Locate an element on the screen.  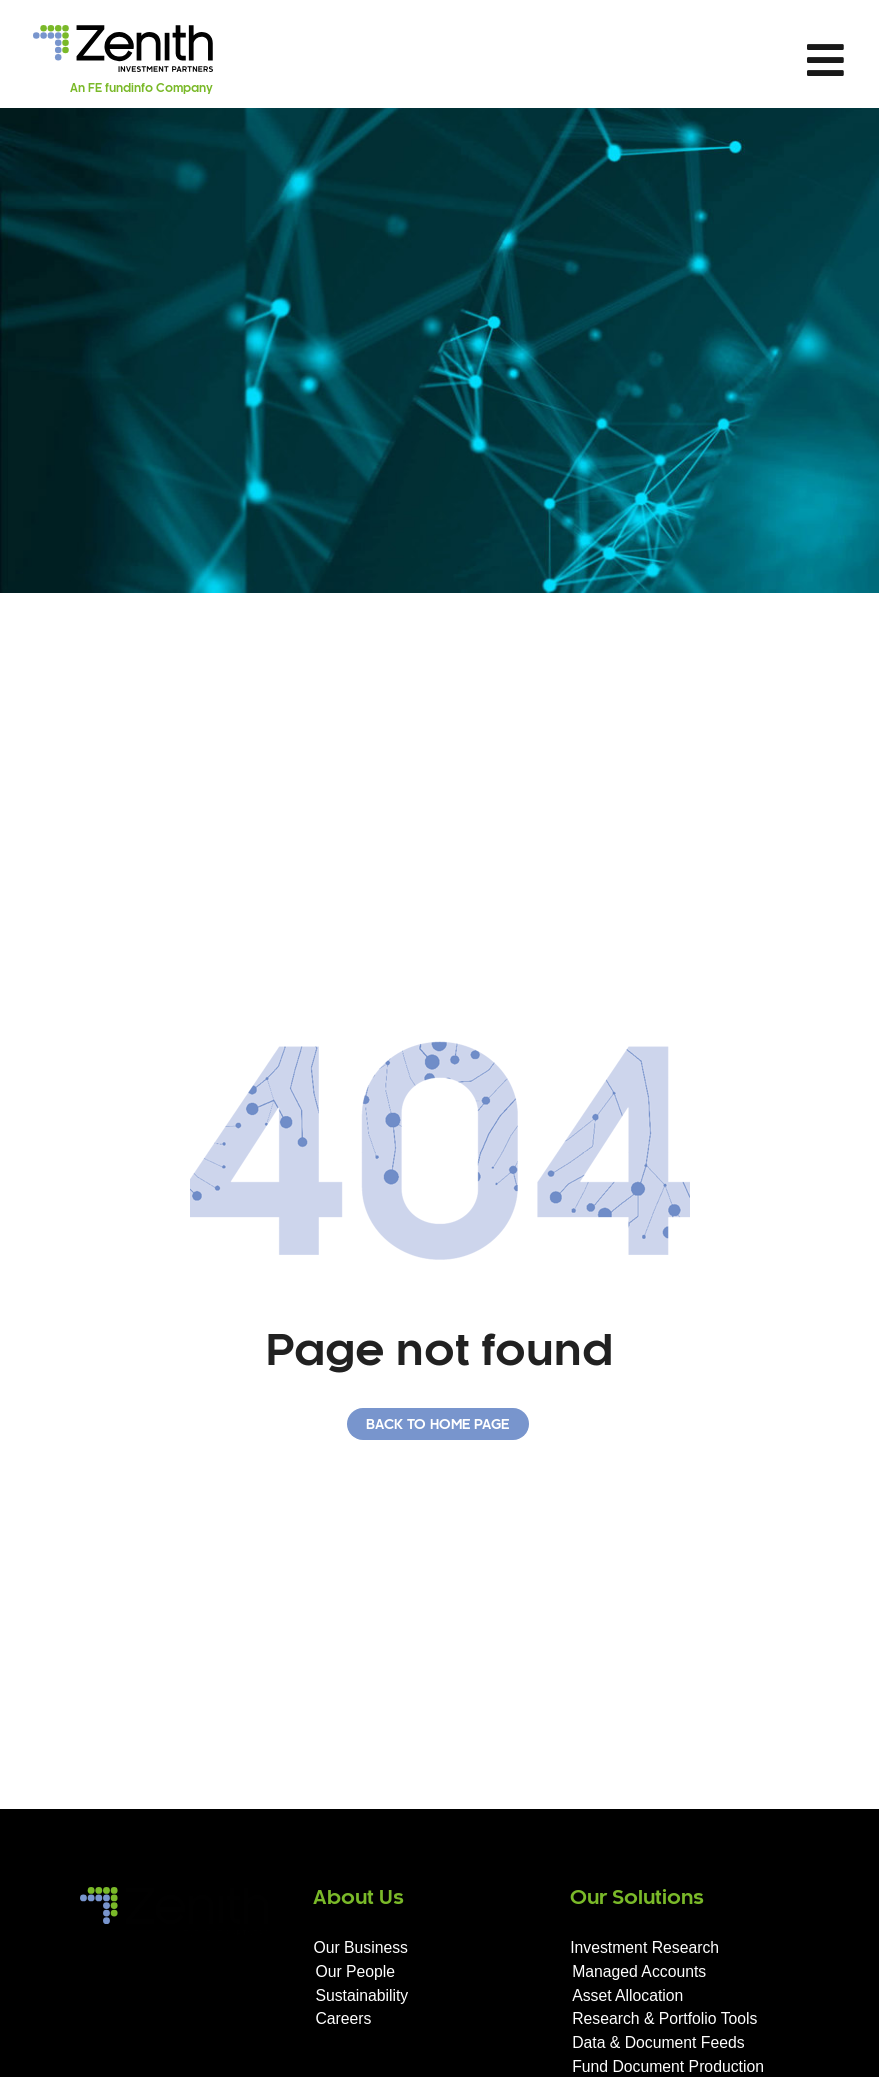
Our People is located at coordinates (355, 1971).